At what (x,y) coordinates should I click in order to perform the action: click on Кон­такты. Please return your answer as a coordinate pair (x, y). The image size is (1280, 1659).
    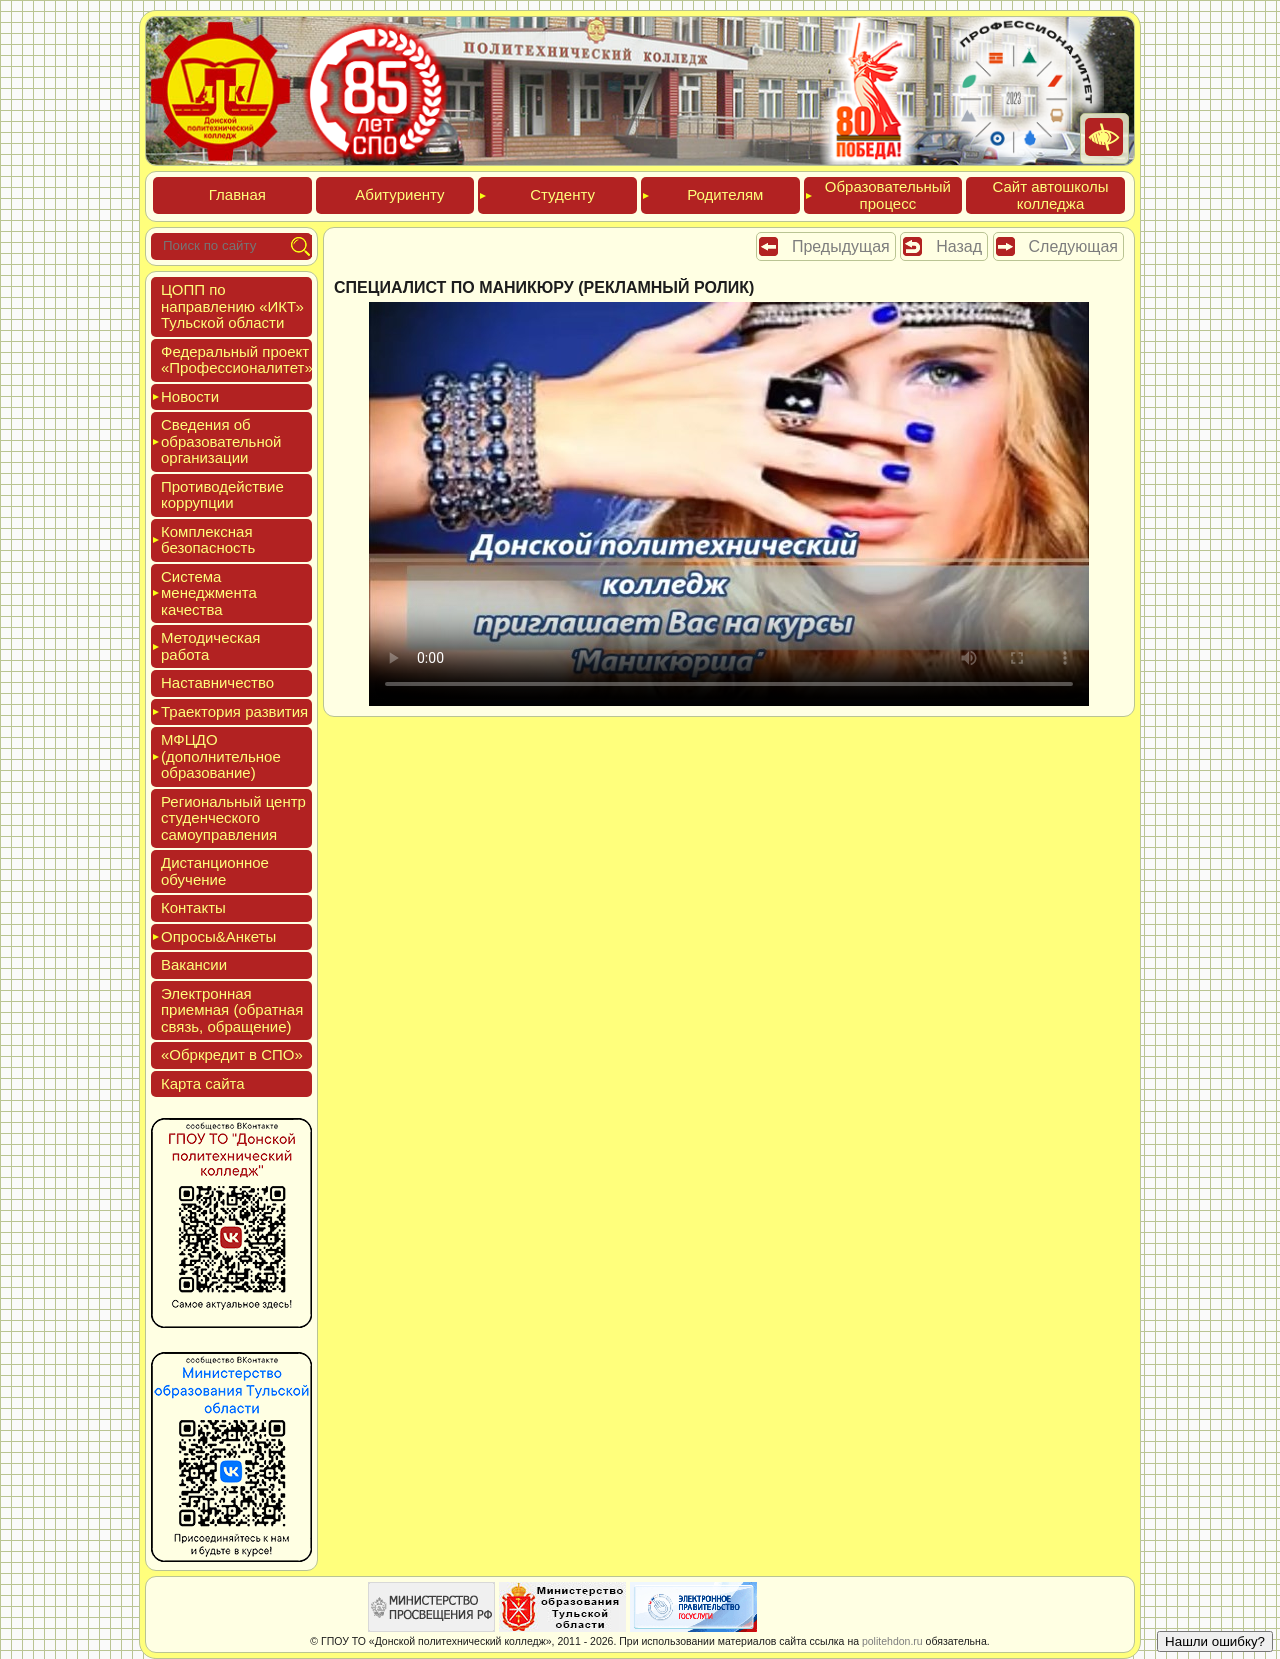
    Looking at the image, I should click on (193, 907).